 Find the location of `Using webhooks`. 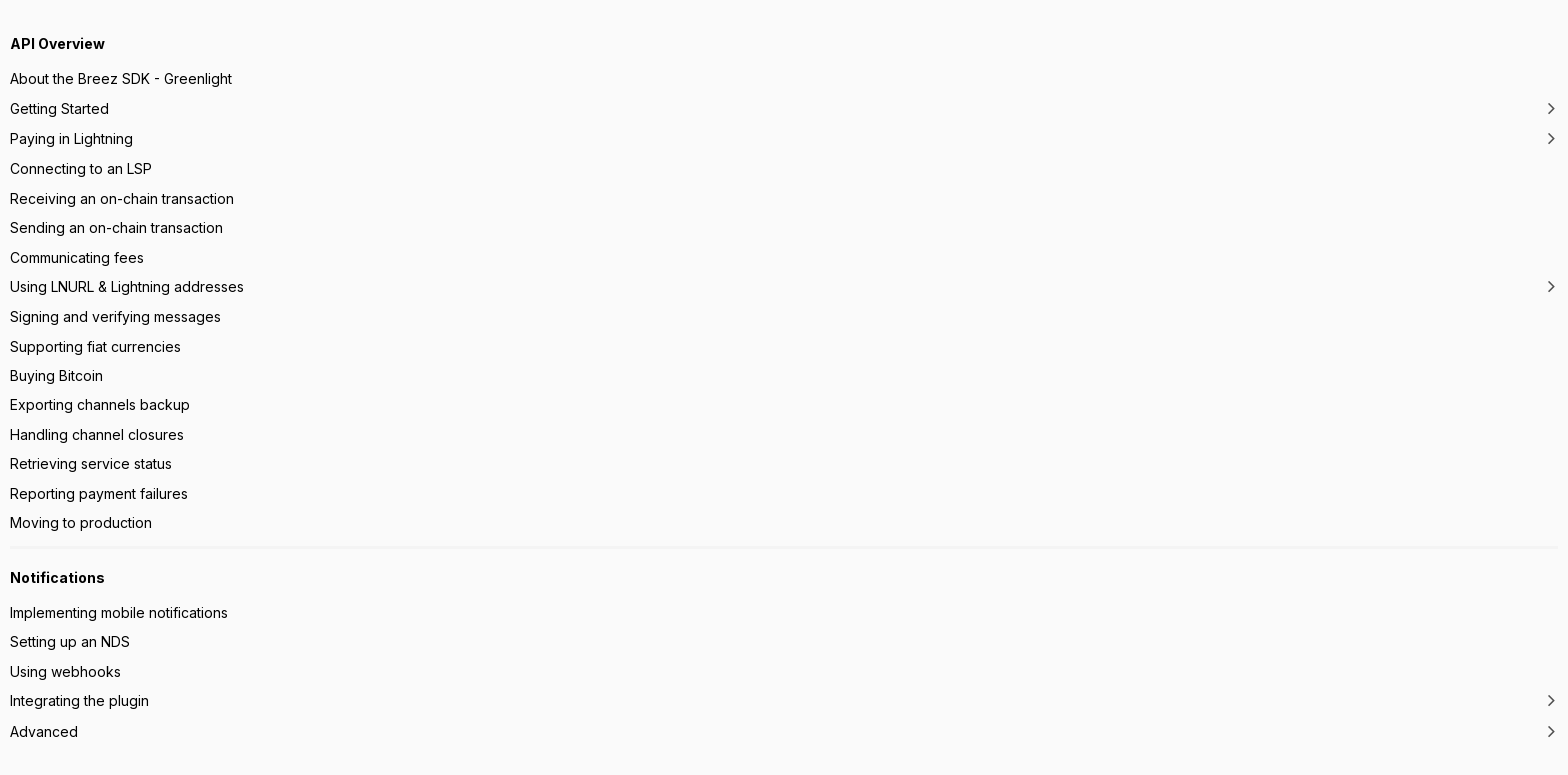

Using webhooks is located at coordinates (65, 671).